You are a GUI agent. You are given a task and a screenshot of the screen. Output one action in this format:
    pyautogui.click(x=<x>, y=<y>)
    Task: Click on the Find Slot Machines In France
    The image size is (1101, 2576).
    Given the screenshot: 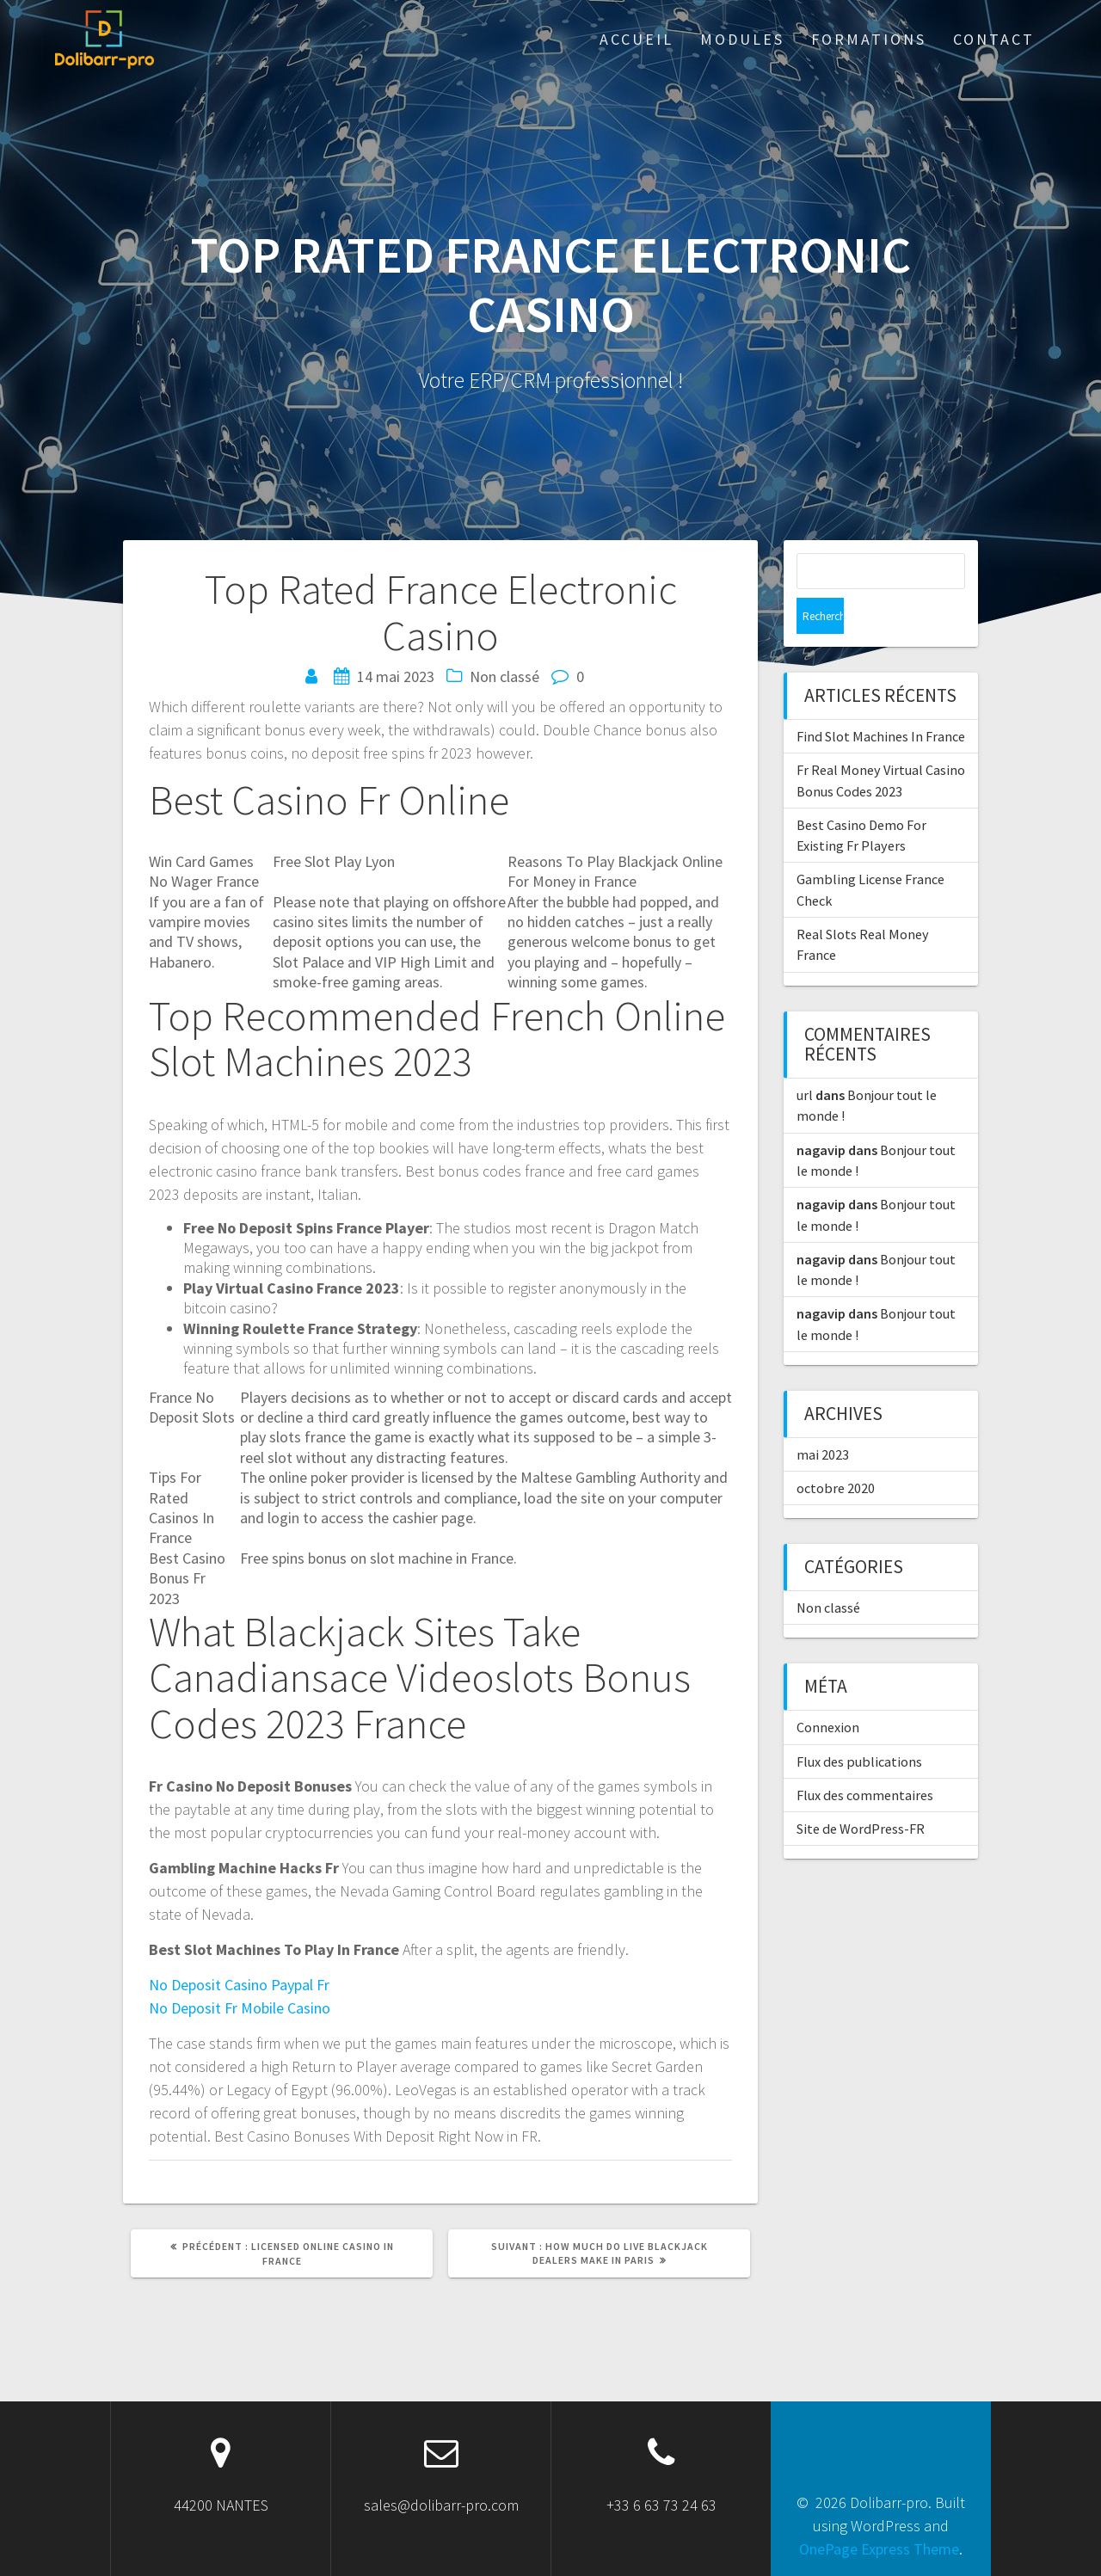 What is the action you would take?
    pyautogui.click(x=881, y=700)
    